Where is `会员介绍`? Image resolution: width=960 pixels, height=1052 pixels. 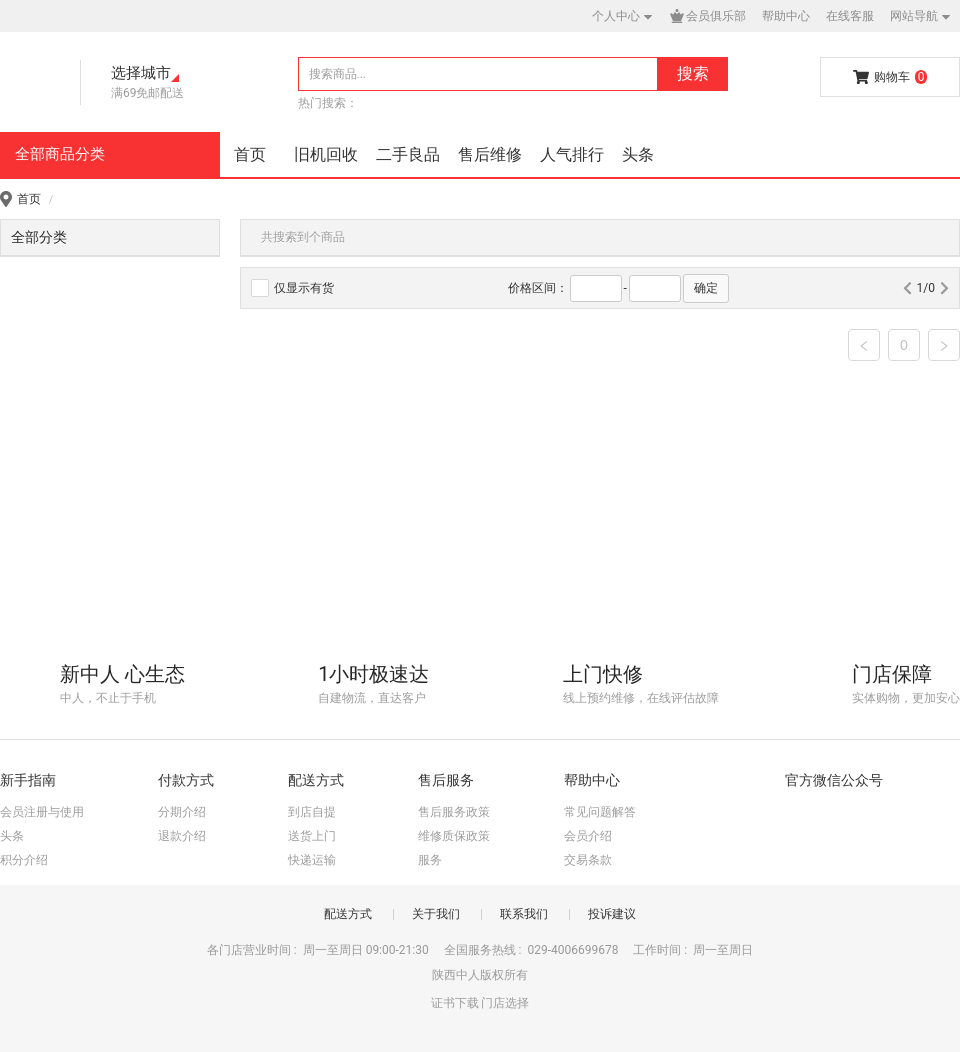
会员介绍 is located at coordinates (588, 836).